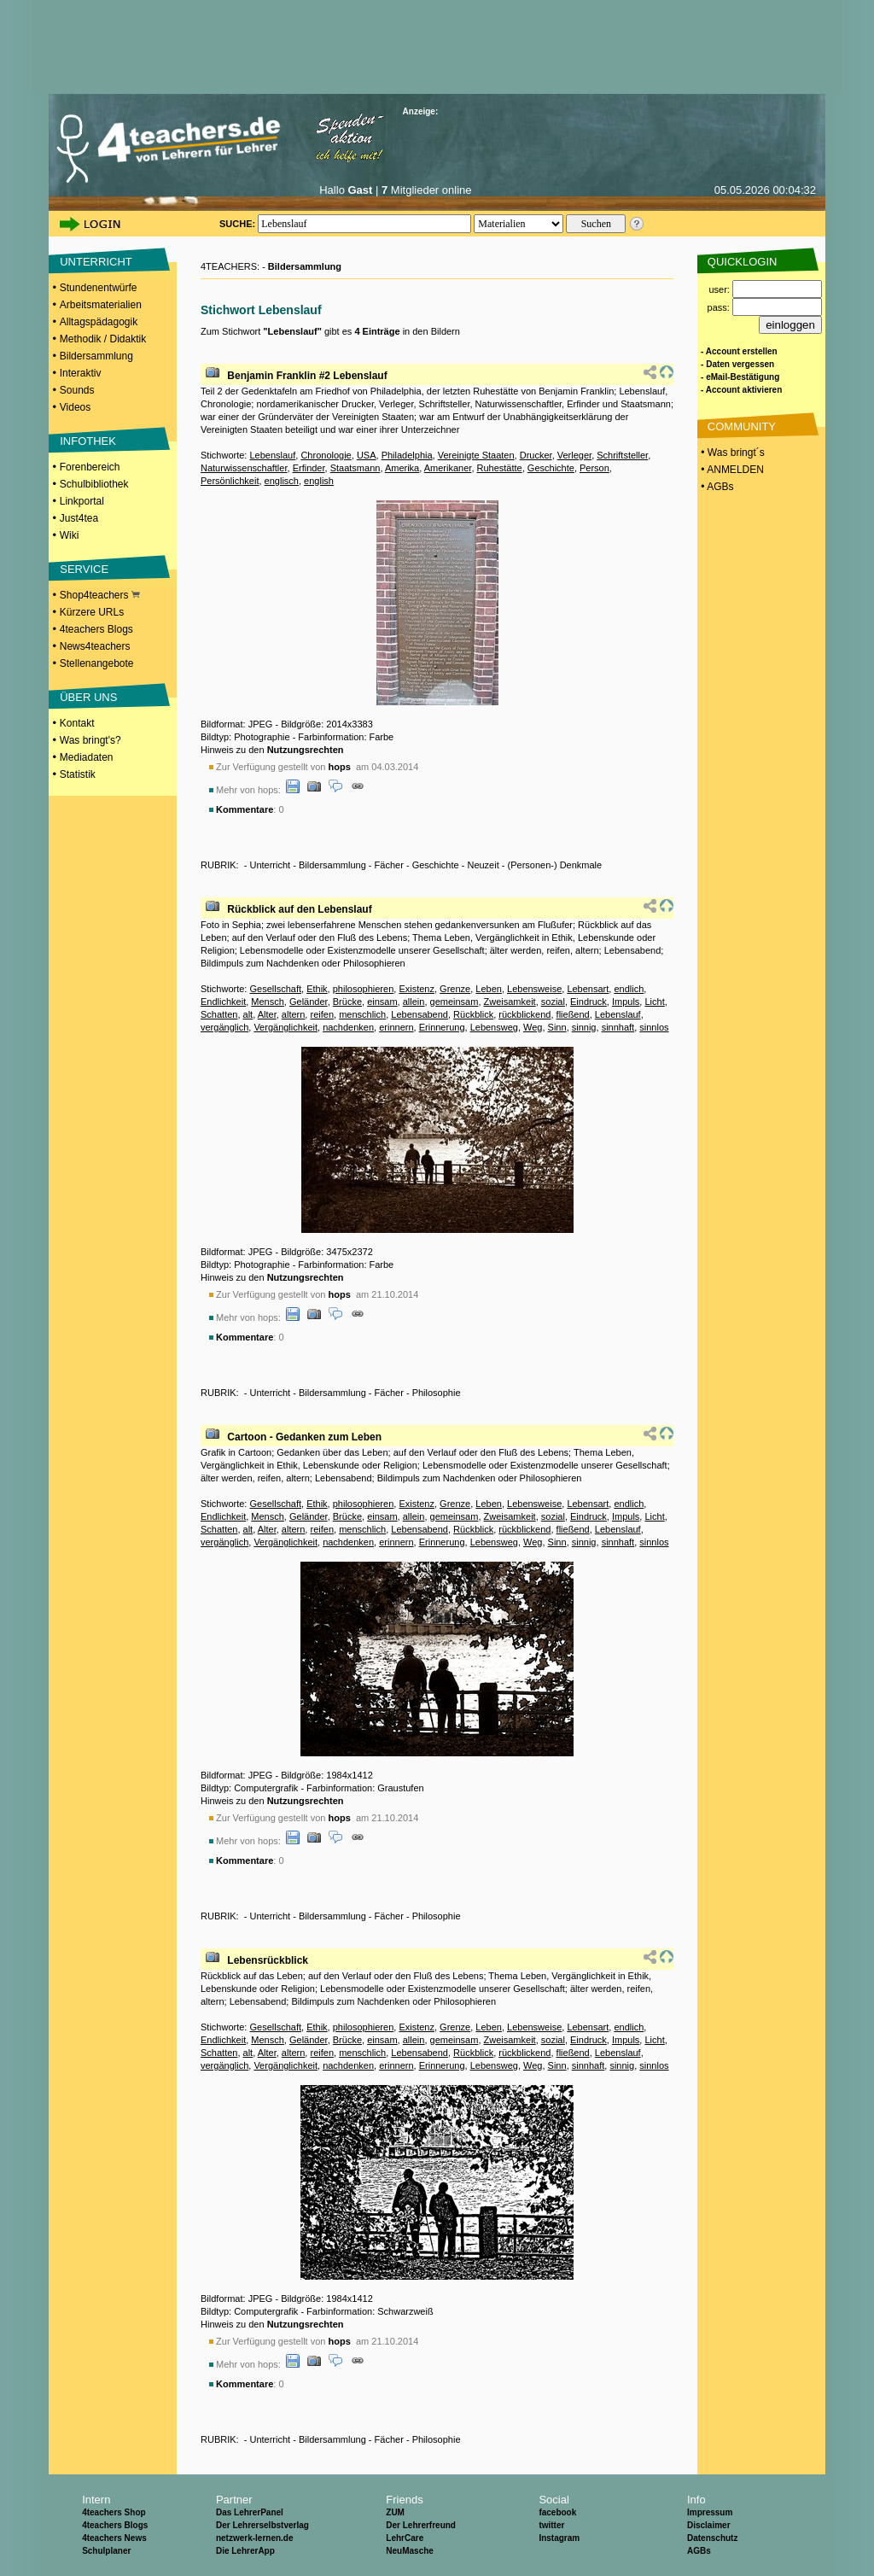 The image size is (874, 2576). I want to click on ZUM, so click(395, 2512).